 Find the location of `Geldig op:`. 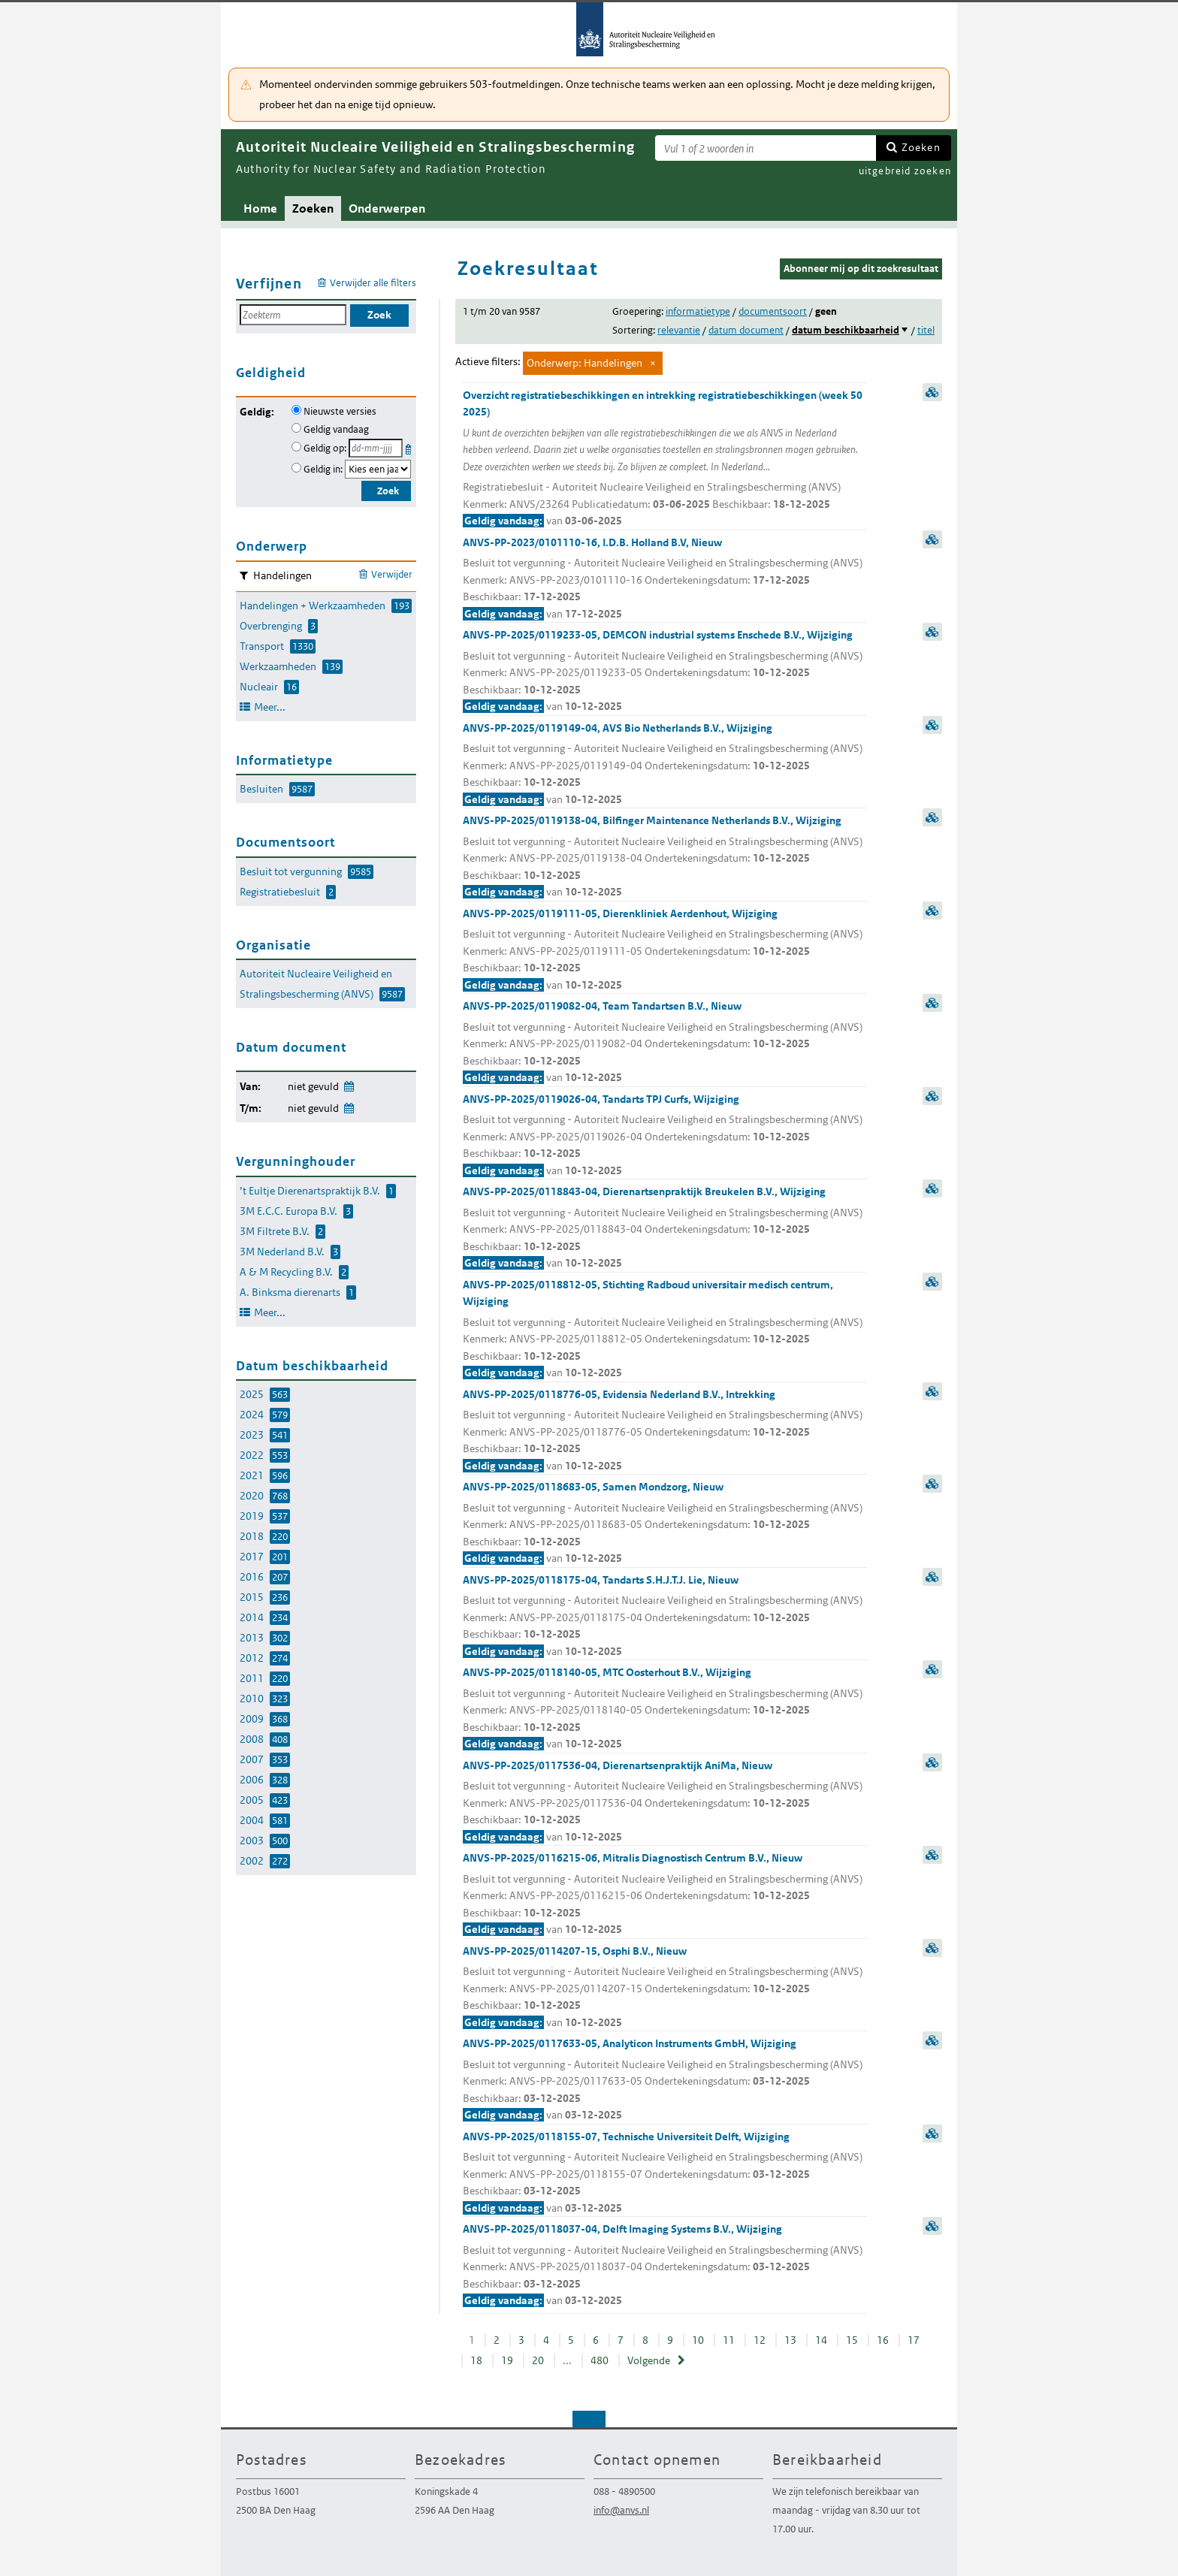

Geldig op: is located at coordinates (325, 448).